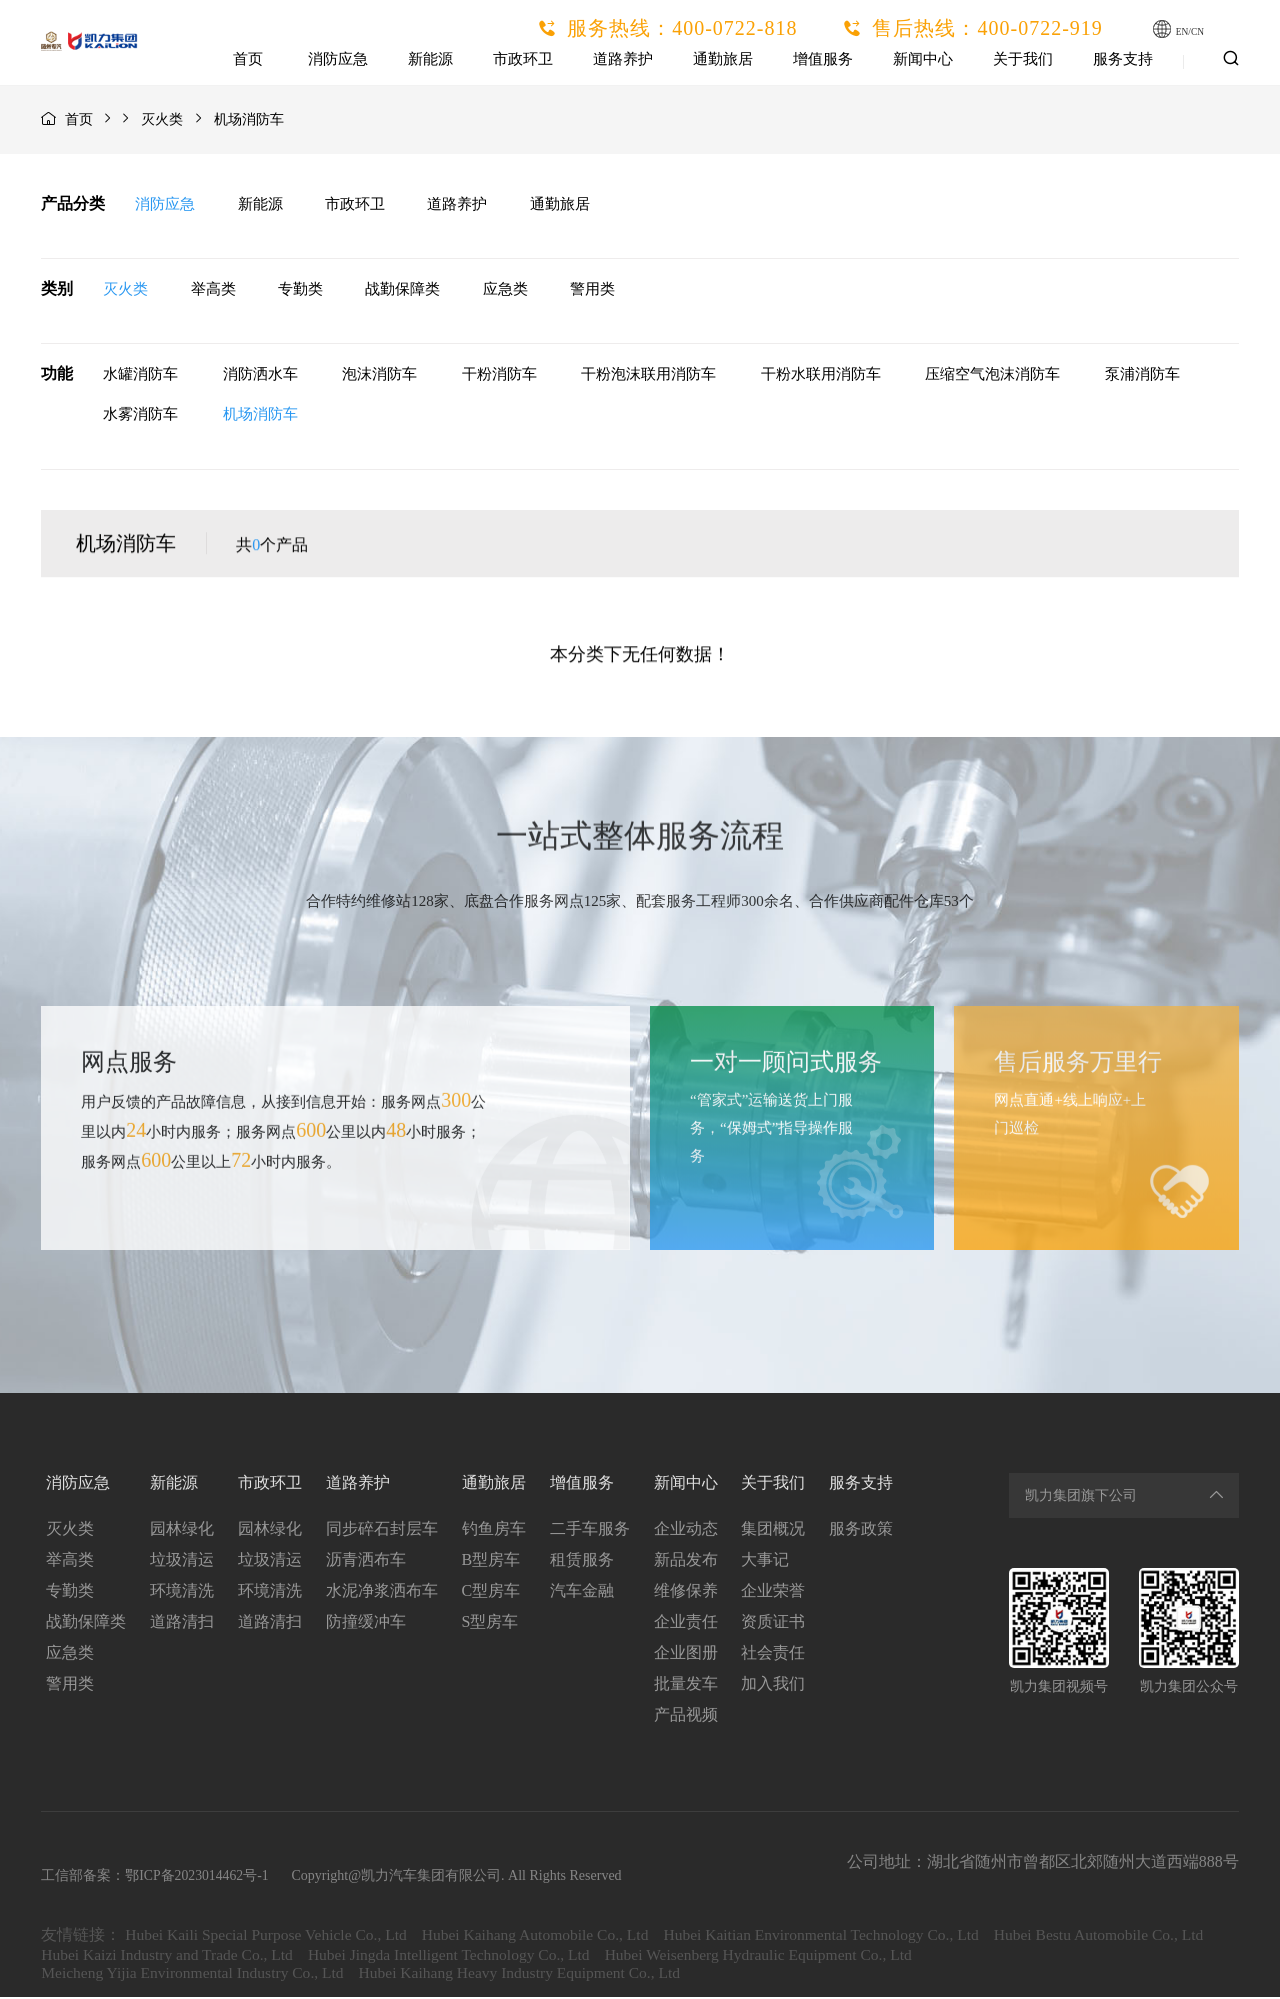 Image resolution: width=1280 pixels, height=1999 pixels. What do you see at coordinates (162, 119) in the screenshot?
I see `灭火类` at bounding box center [162, 119].